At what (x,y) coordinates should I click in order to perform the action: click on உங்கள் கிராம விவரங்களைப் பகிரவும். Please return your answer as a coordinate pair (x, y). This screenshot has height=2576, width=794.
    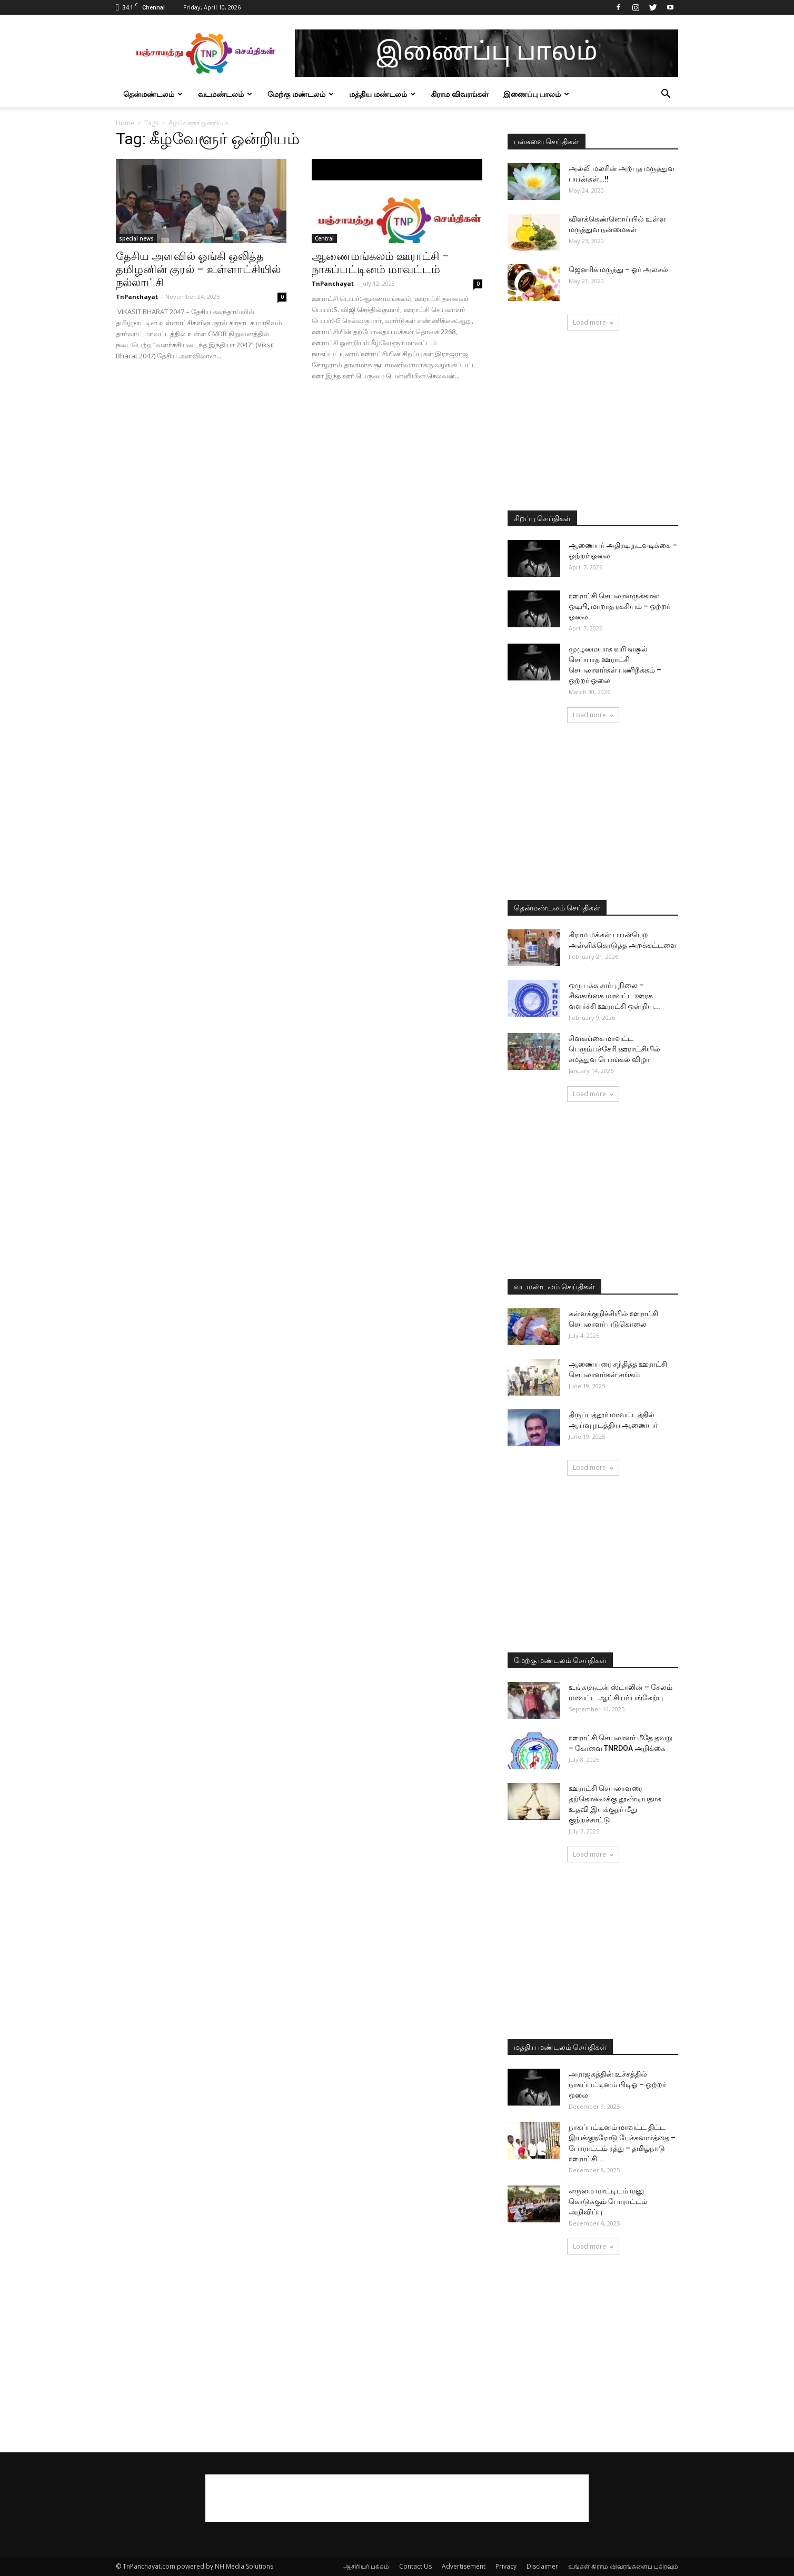
    Looking at the image, I should click on (623, 2566).